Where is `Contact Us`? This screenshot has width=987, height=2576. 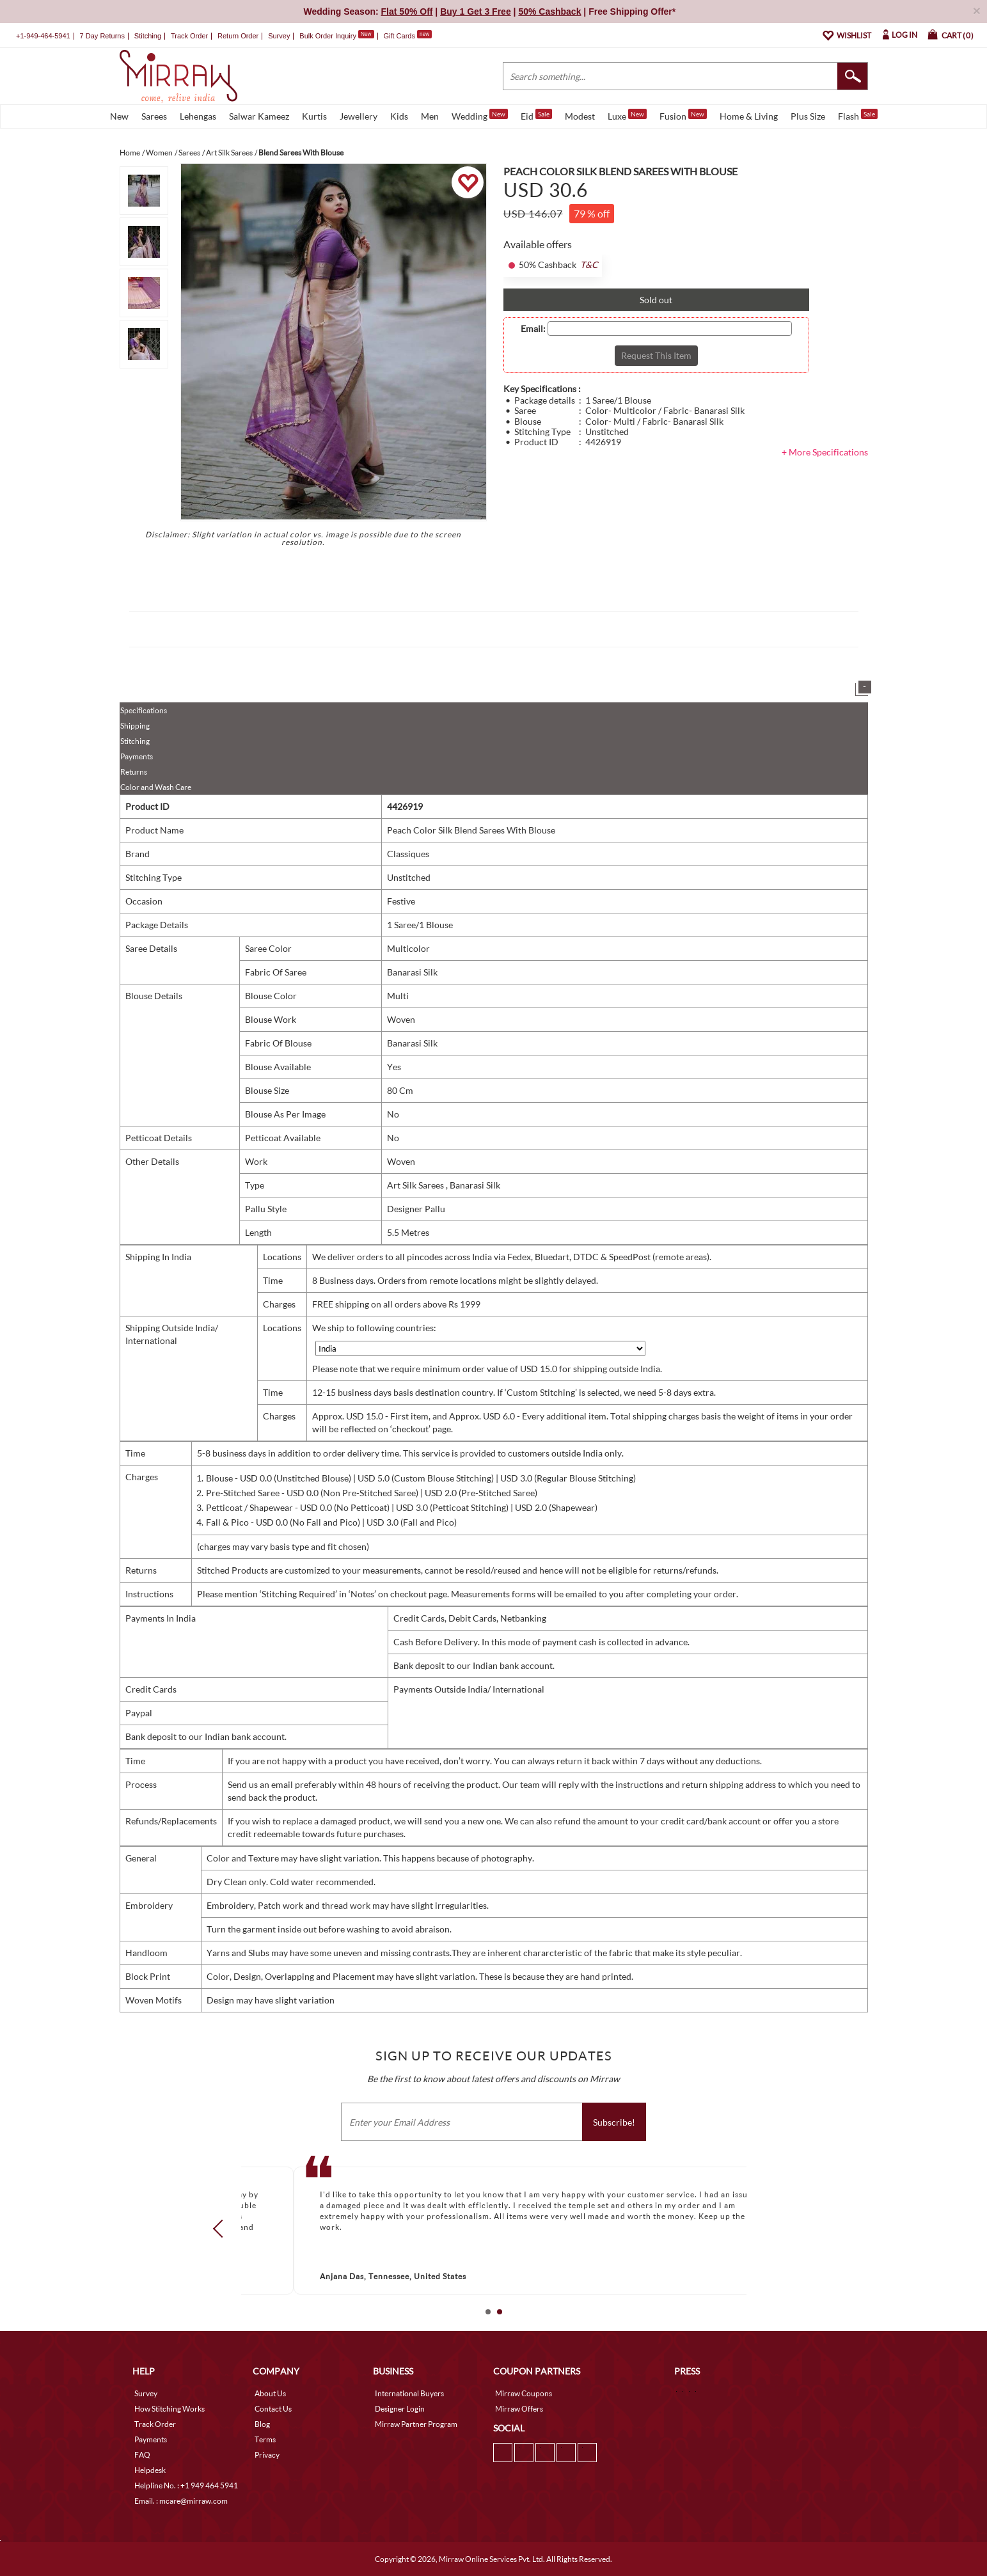 Contact Us is located at coordinates (273, 2409).